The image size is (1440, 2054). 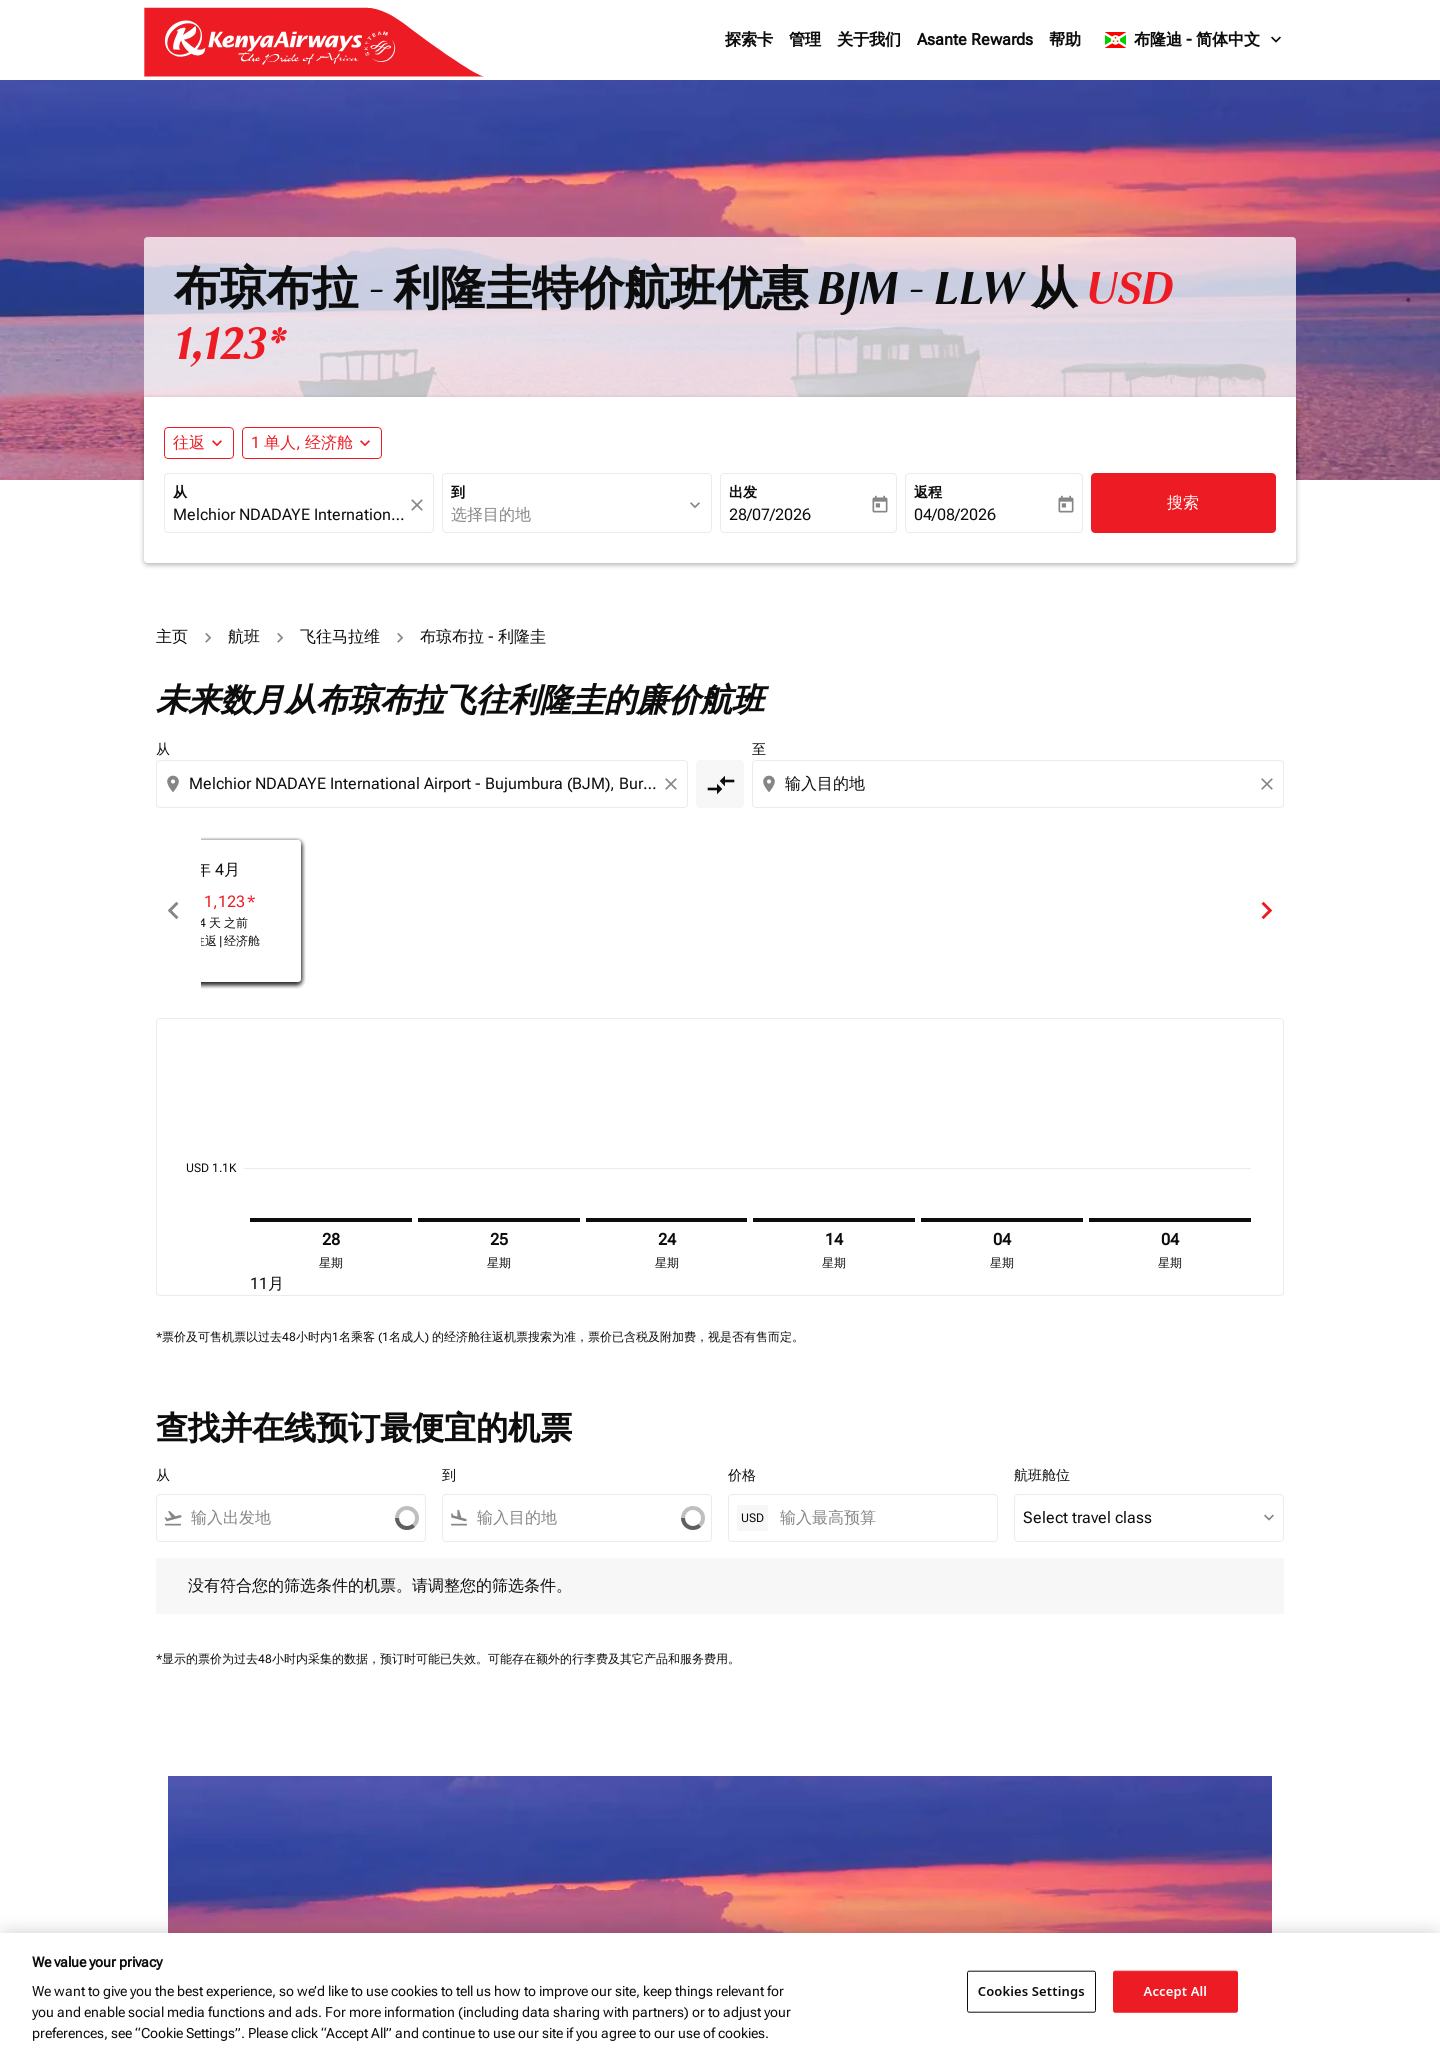 What do you see at coordinates (743, 492) in the screenshot?
I see `出发` at bounding box center [743, 492].